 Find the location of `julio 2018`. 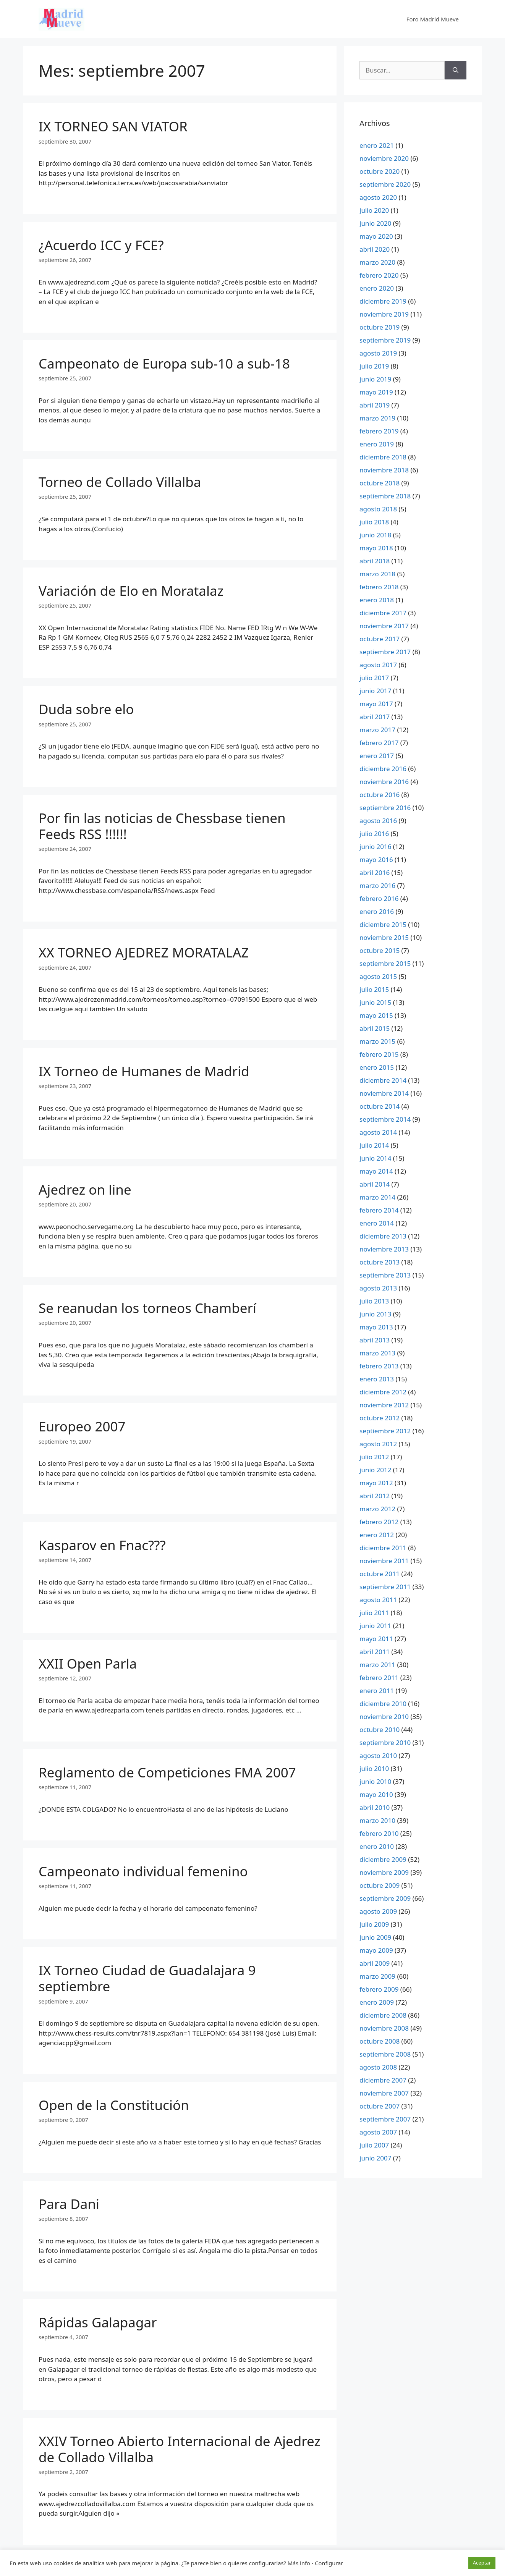

julio 2018 is located at coordinates (374, 521).